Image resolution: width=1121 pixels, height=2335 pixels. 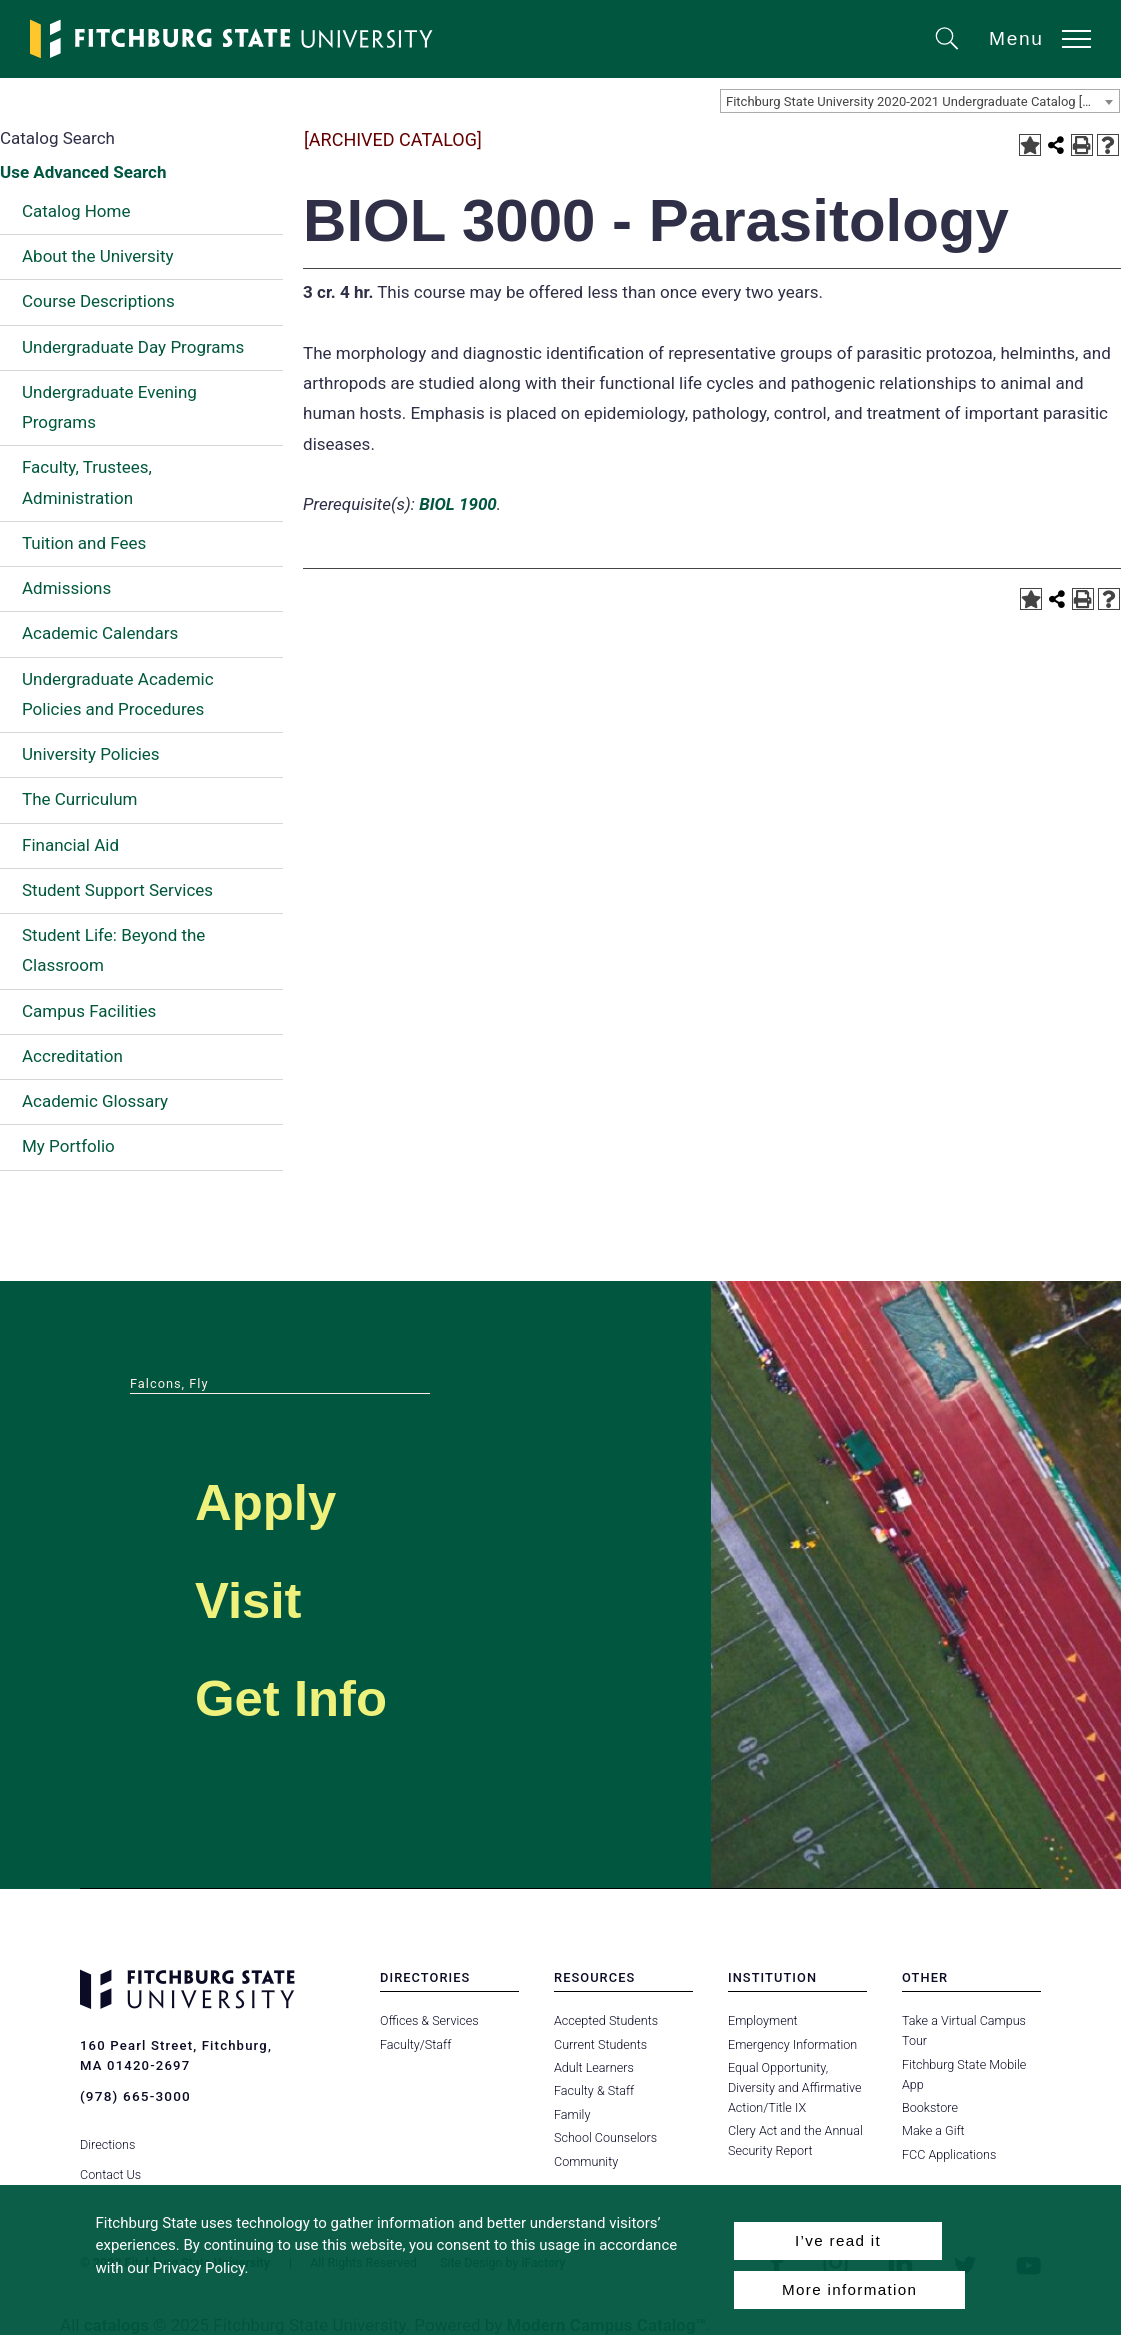 I want to click on Financial Aid, so click(x=70, y=845).